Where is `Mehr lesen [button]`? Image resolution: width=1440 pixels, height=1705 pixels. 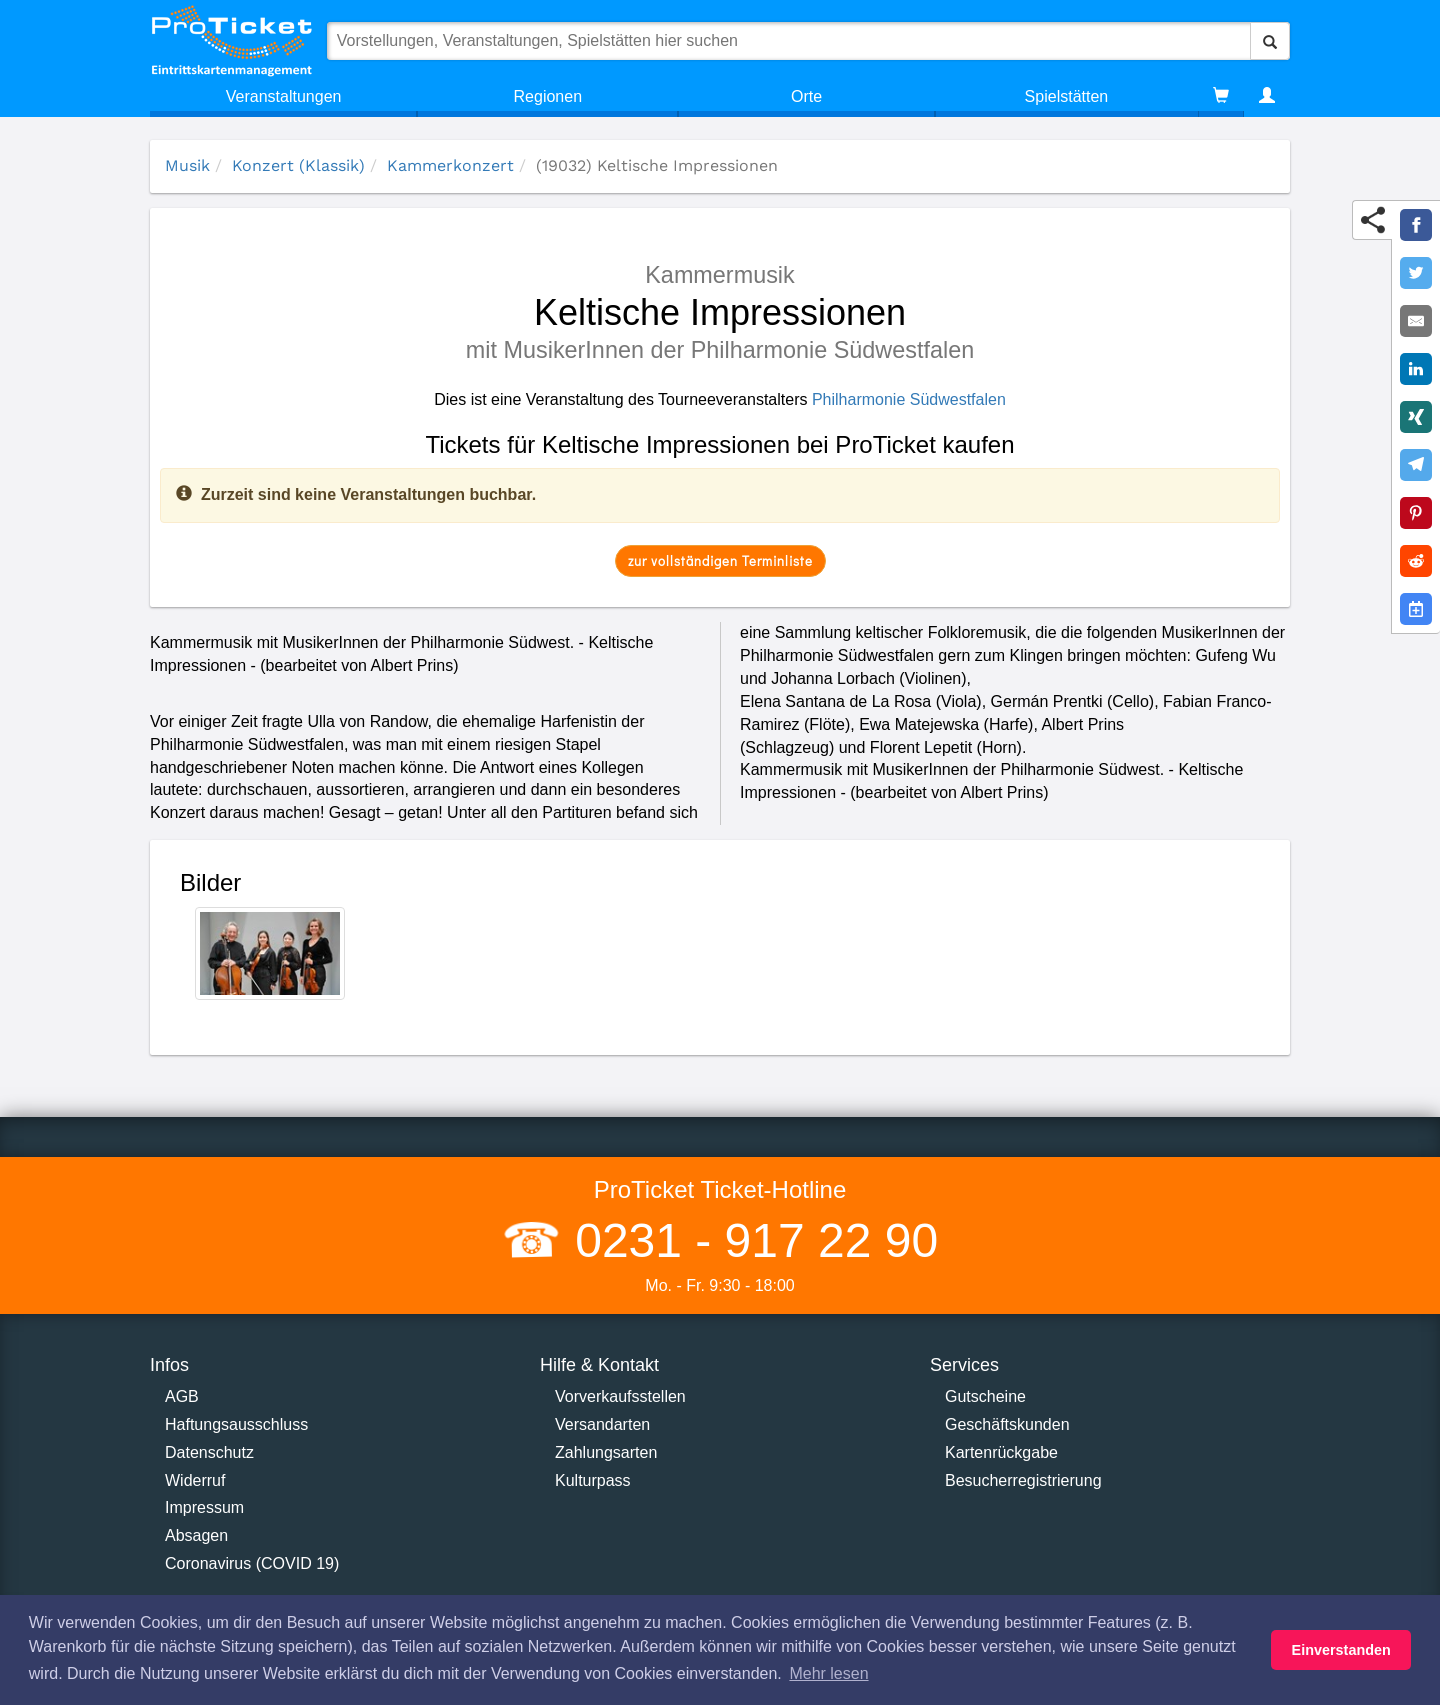
Mehr lesen [button] is located at coordinates (828, 1673).